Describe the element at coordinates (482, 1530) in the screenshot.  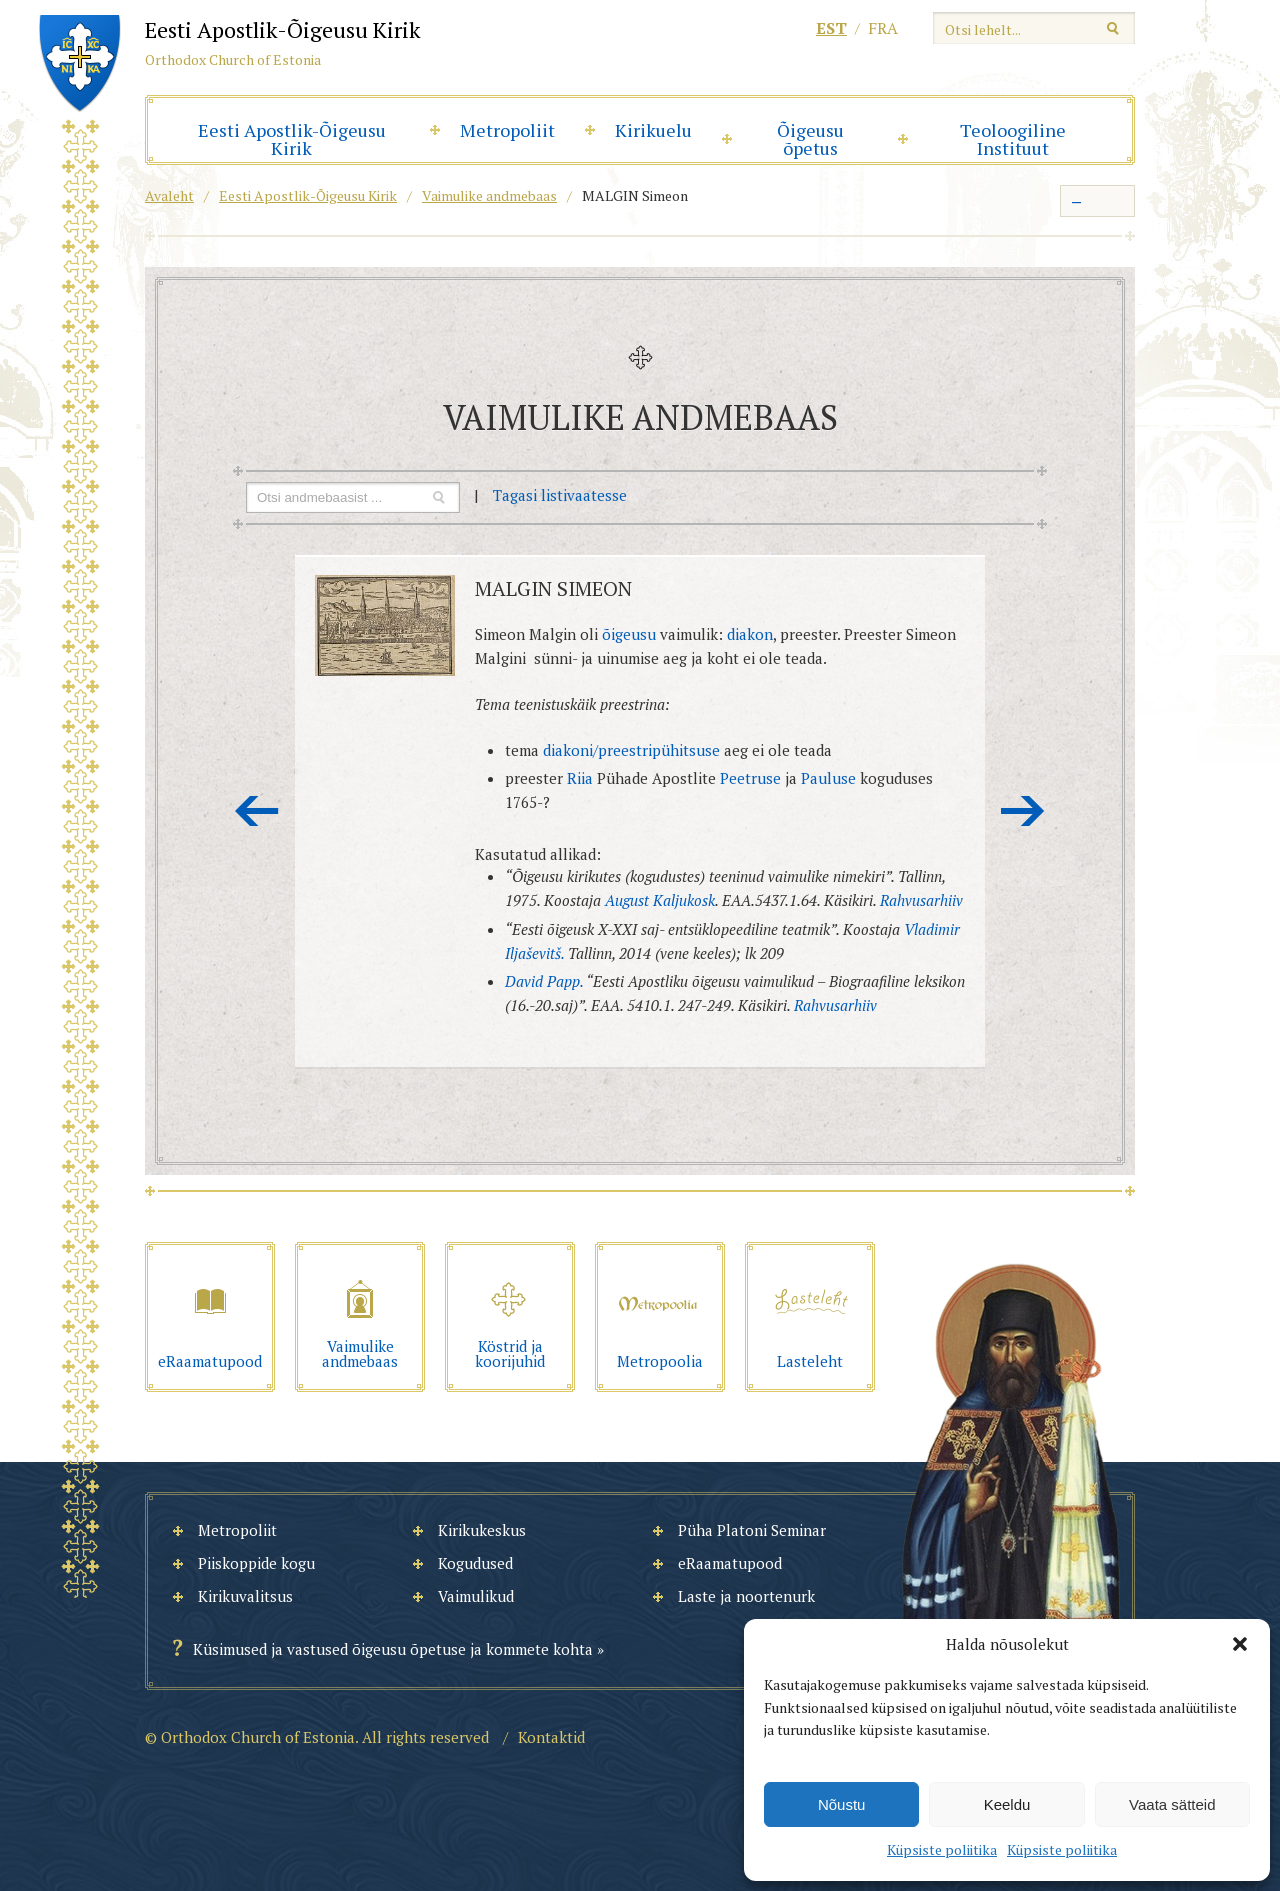
I see `Kirikukeskus` at that location.